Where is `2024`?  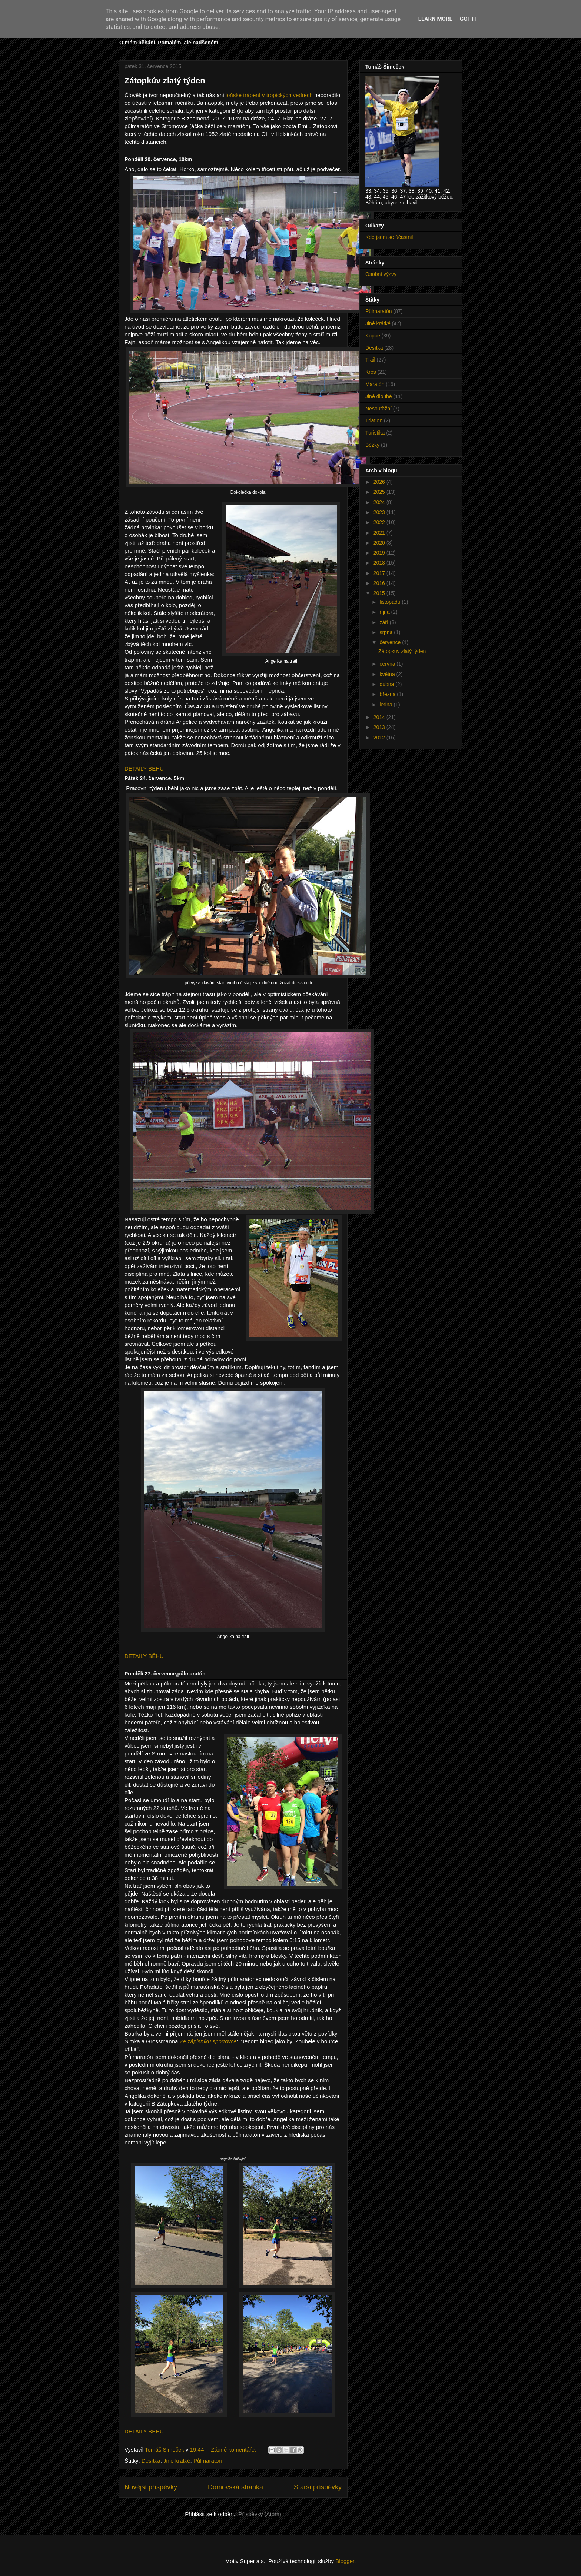 2024 is located at coordinates (380, 502).